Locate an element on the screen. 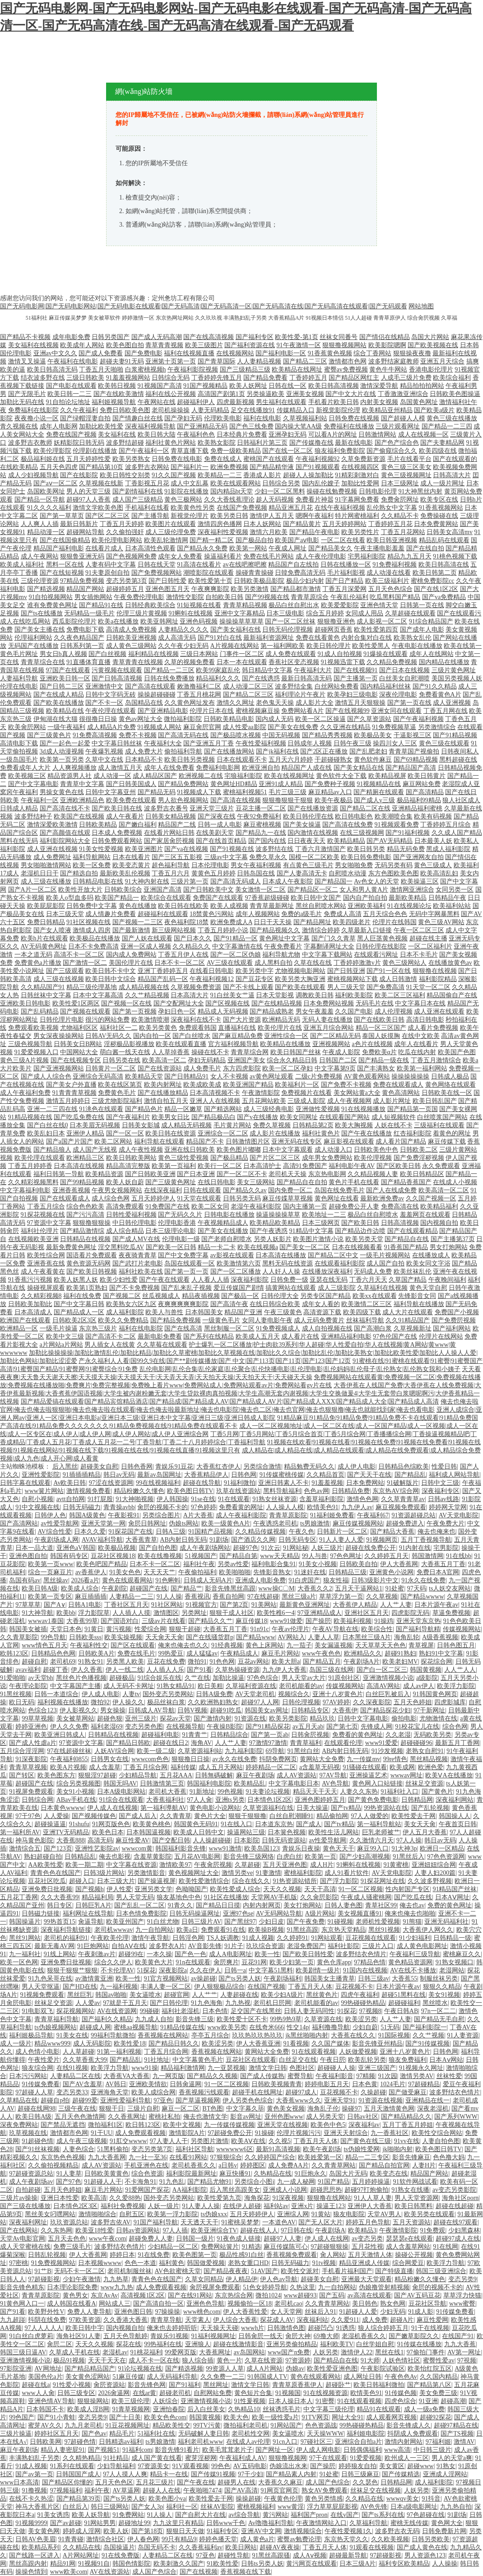  久久婷婷国产综合 is located at coordinates (270, 2157).